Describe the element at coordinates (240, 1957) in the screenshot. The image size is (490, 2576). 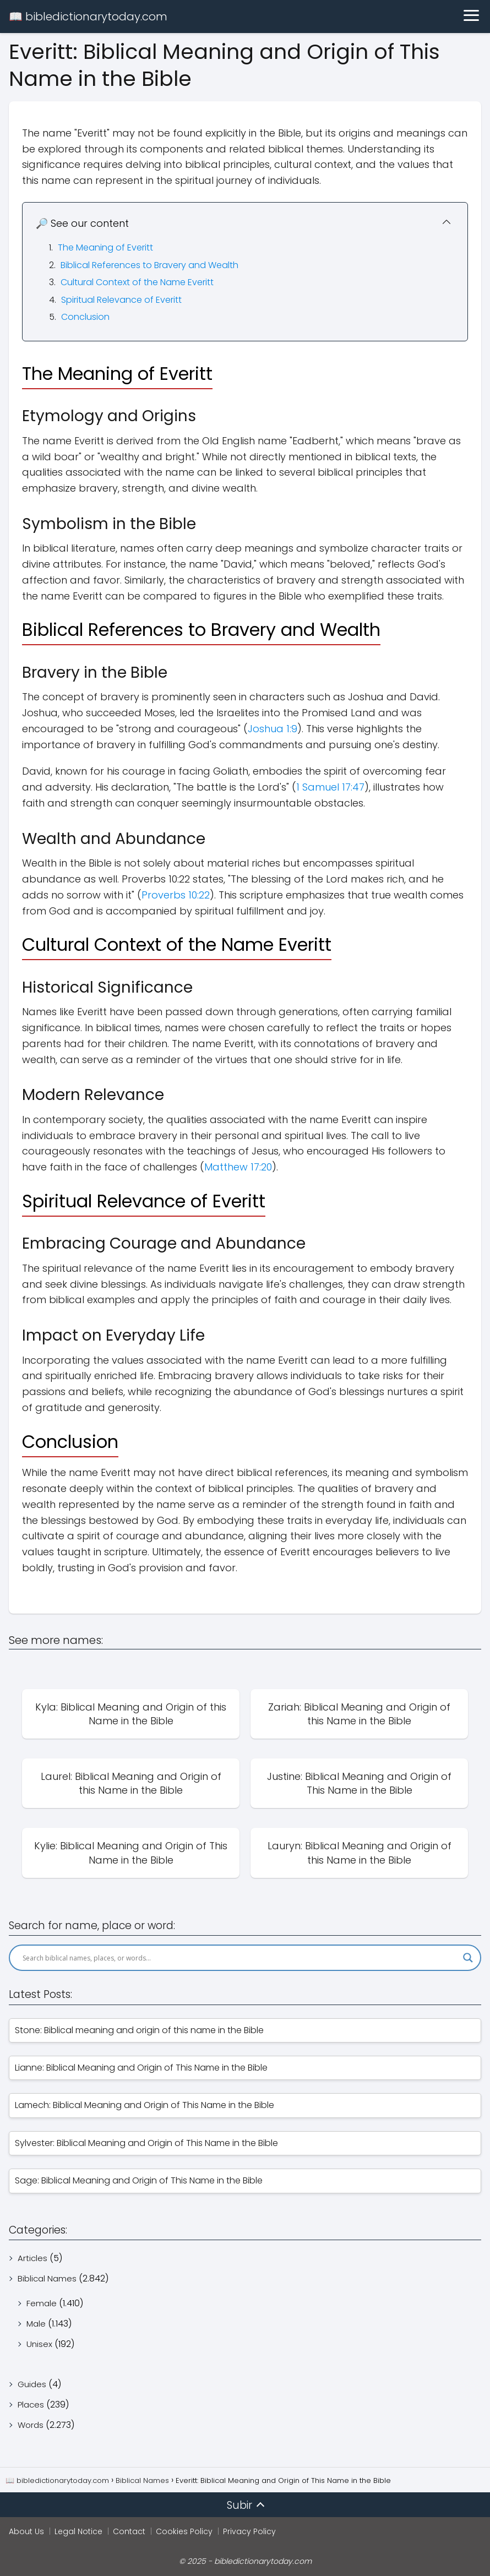
I see `[Search input]` at that location.